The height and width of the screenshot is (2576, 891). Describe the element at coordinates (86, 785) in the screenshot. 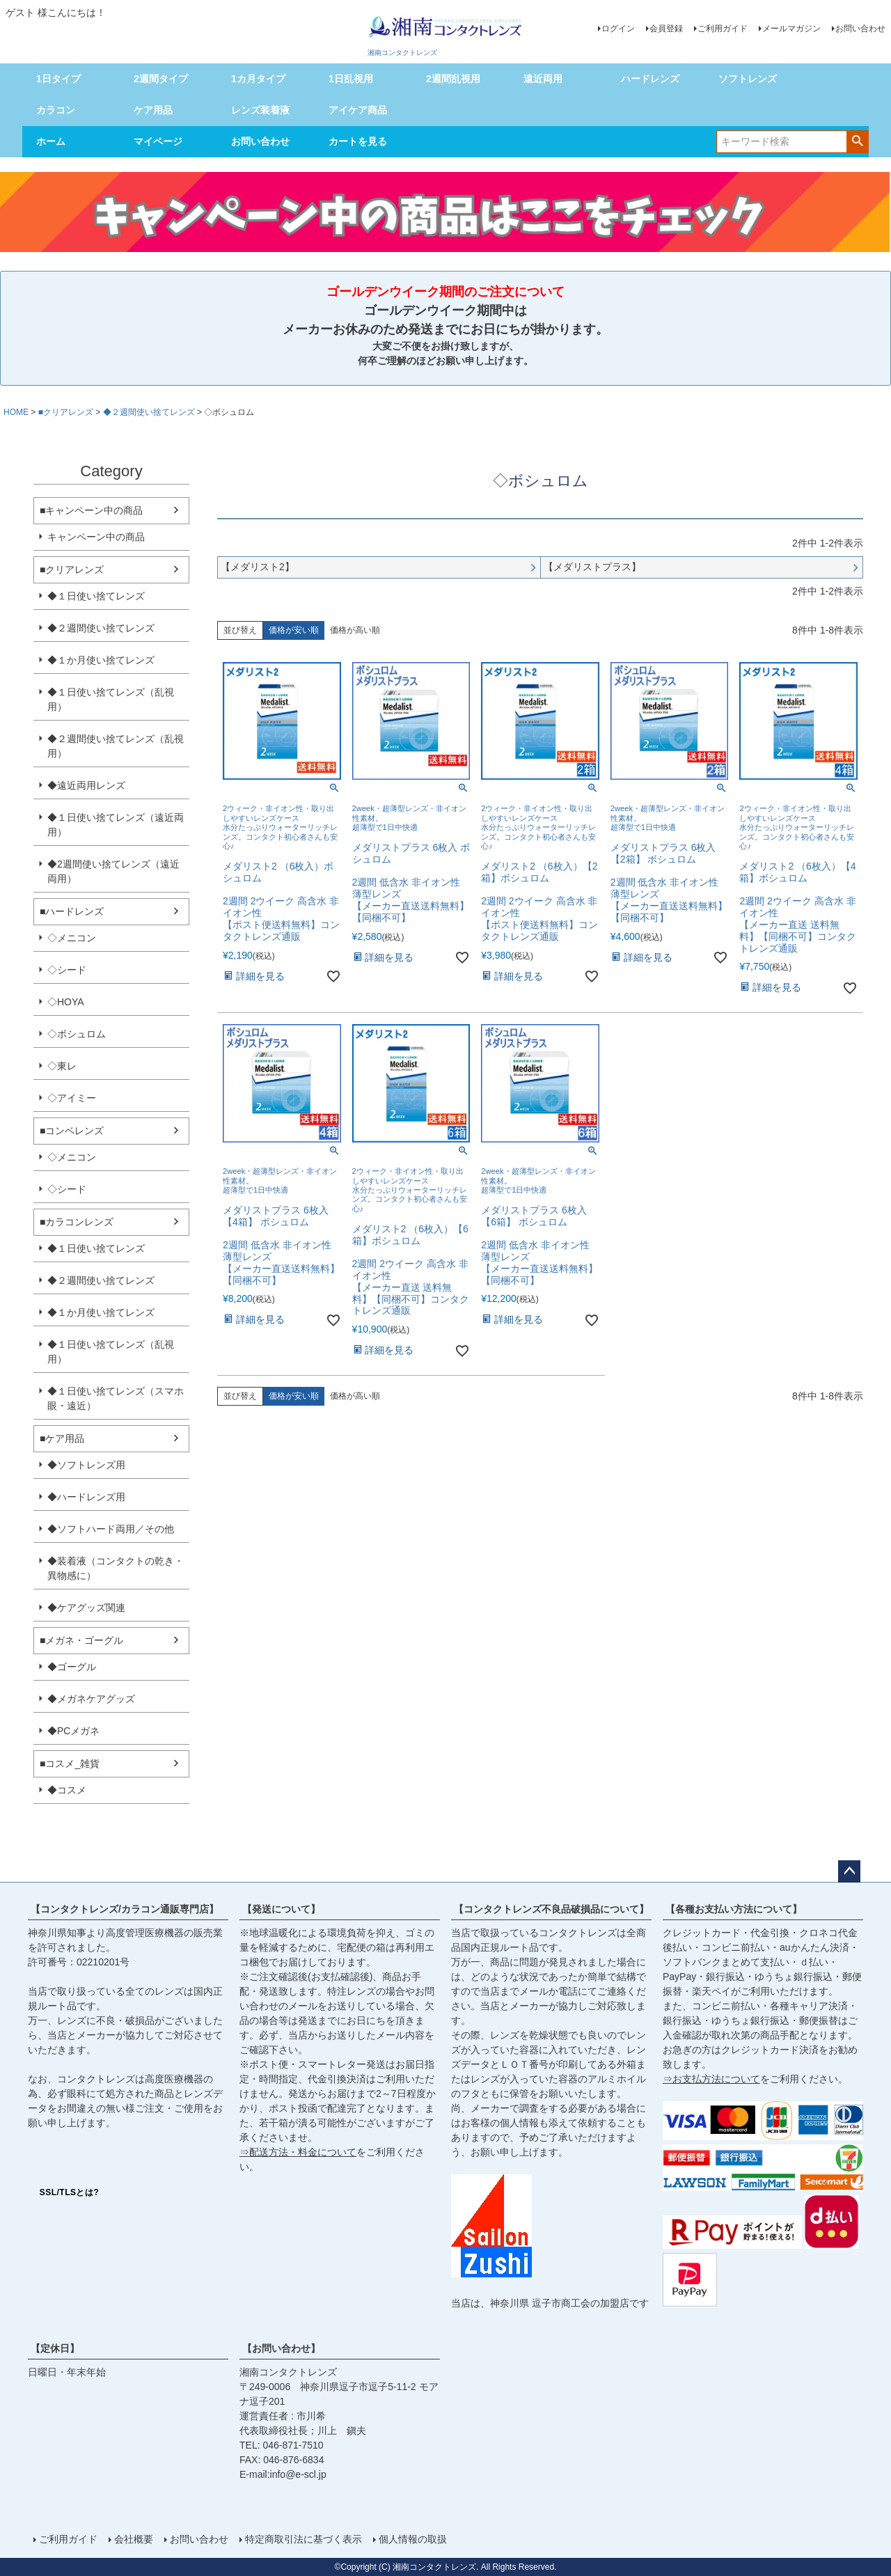

I see `◆遠近両用レンズ` at that location.